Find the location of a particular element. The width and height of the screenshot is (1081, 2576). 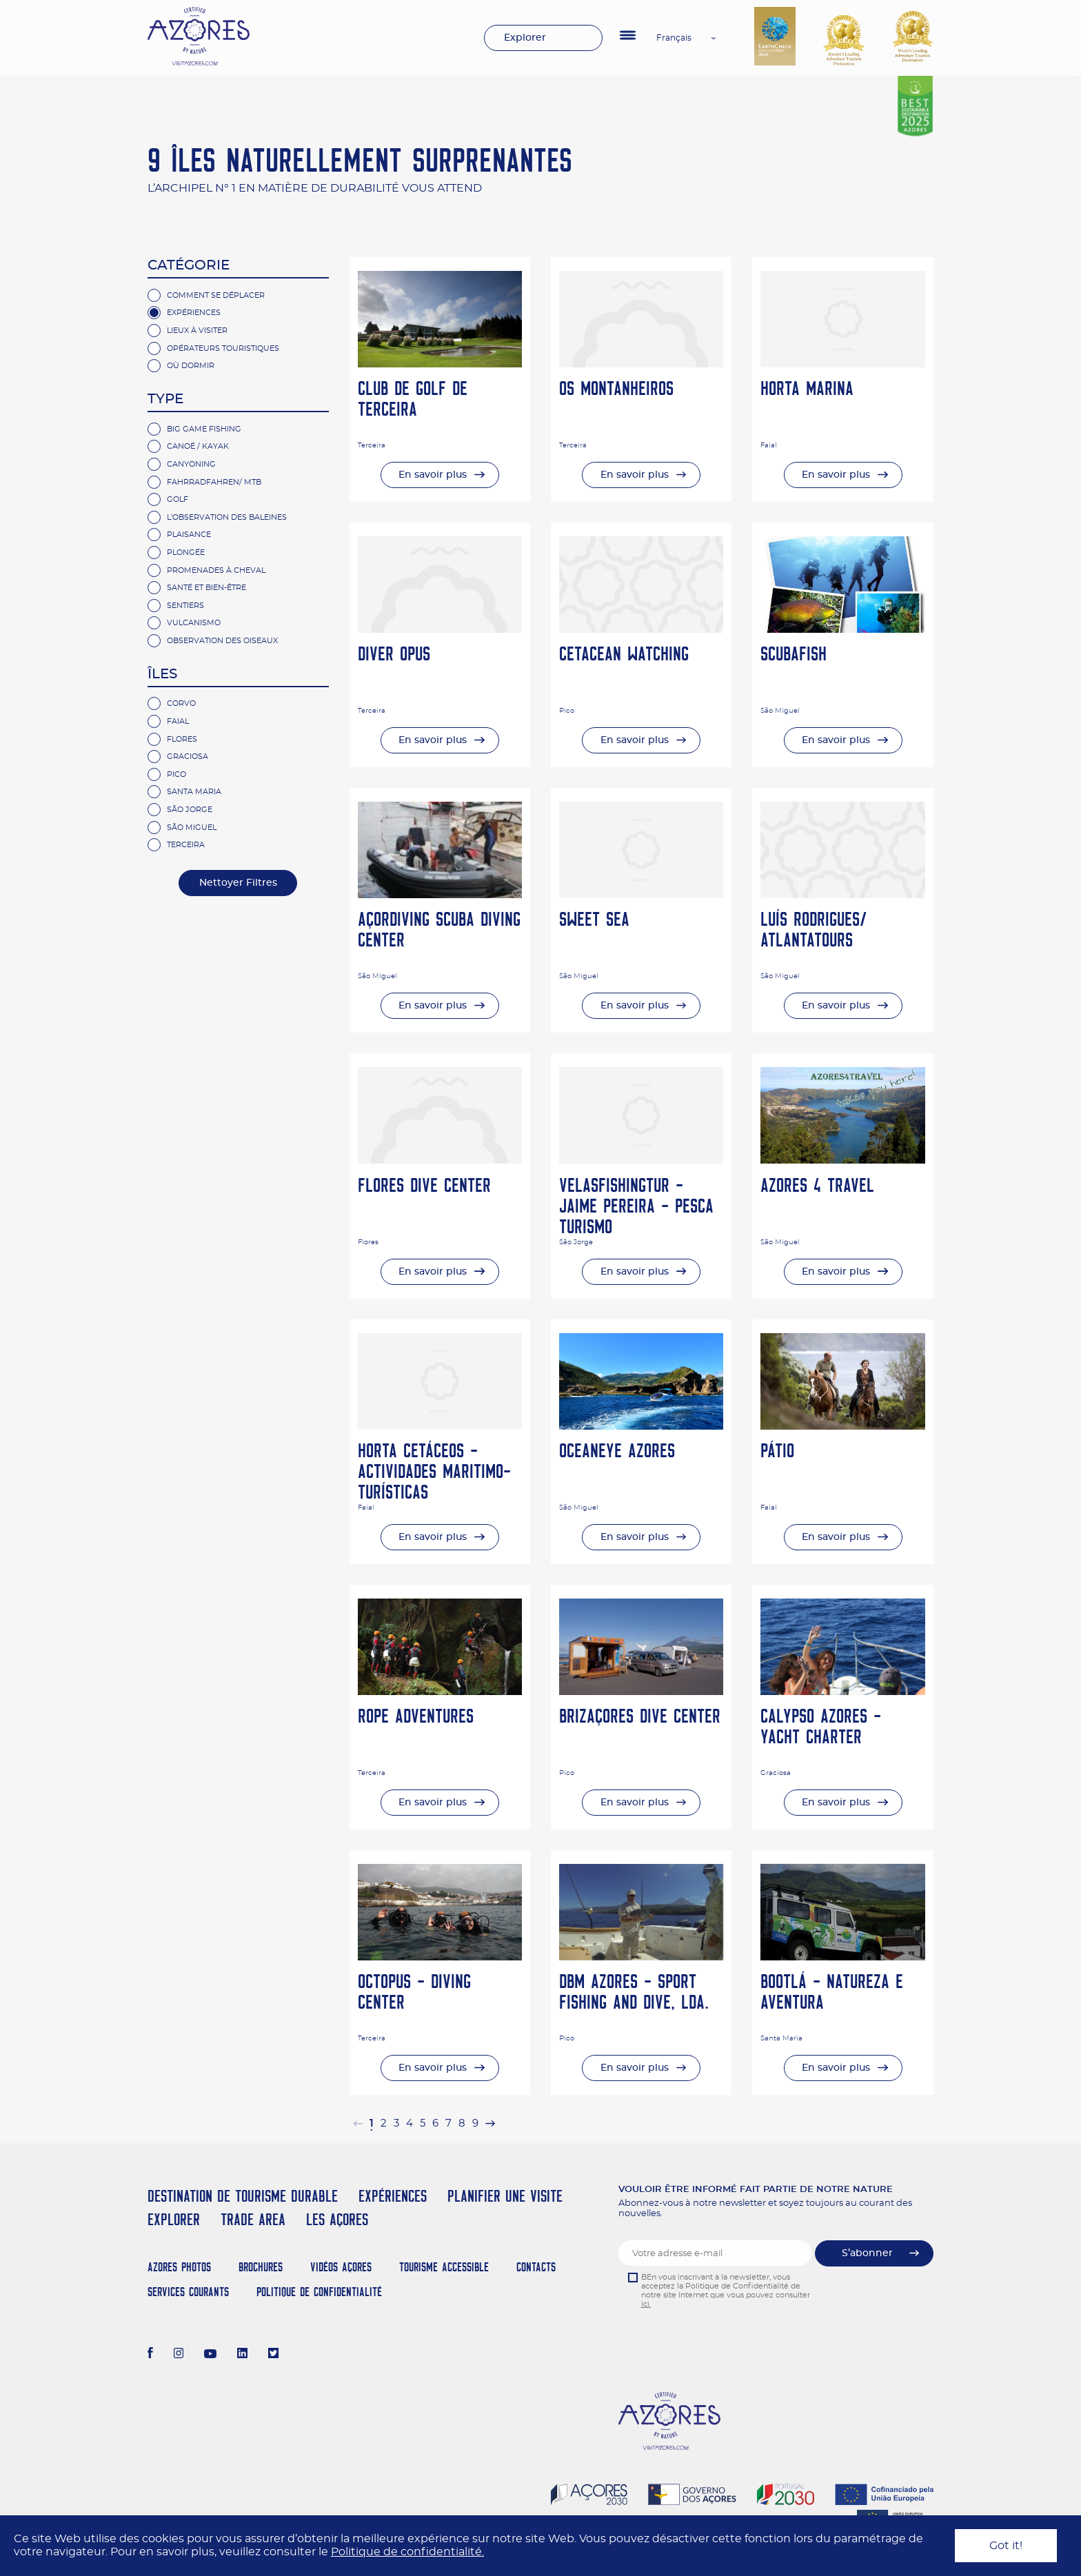

[LinkedIn] is located at coordinates (242, 2354).